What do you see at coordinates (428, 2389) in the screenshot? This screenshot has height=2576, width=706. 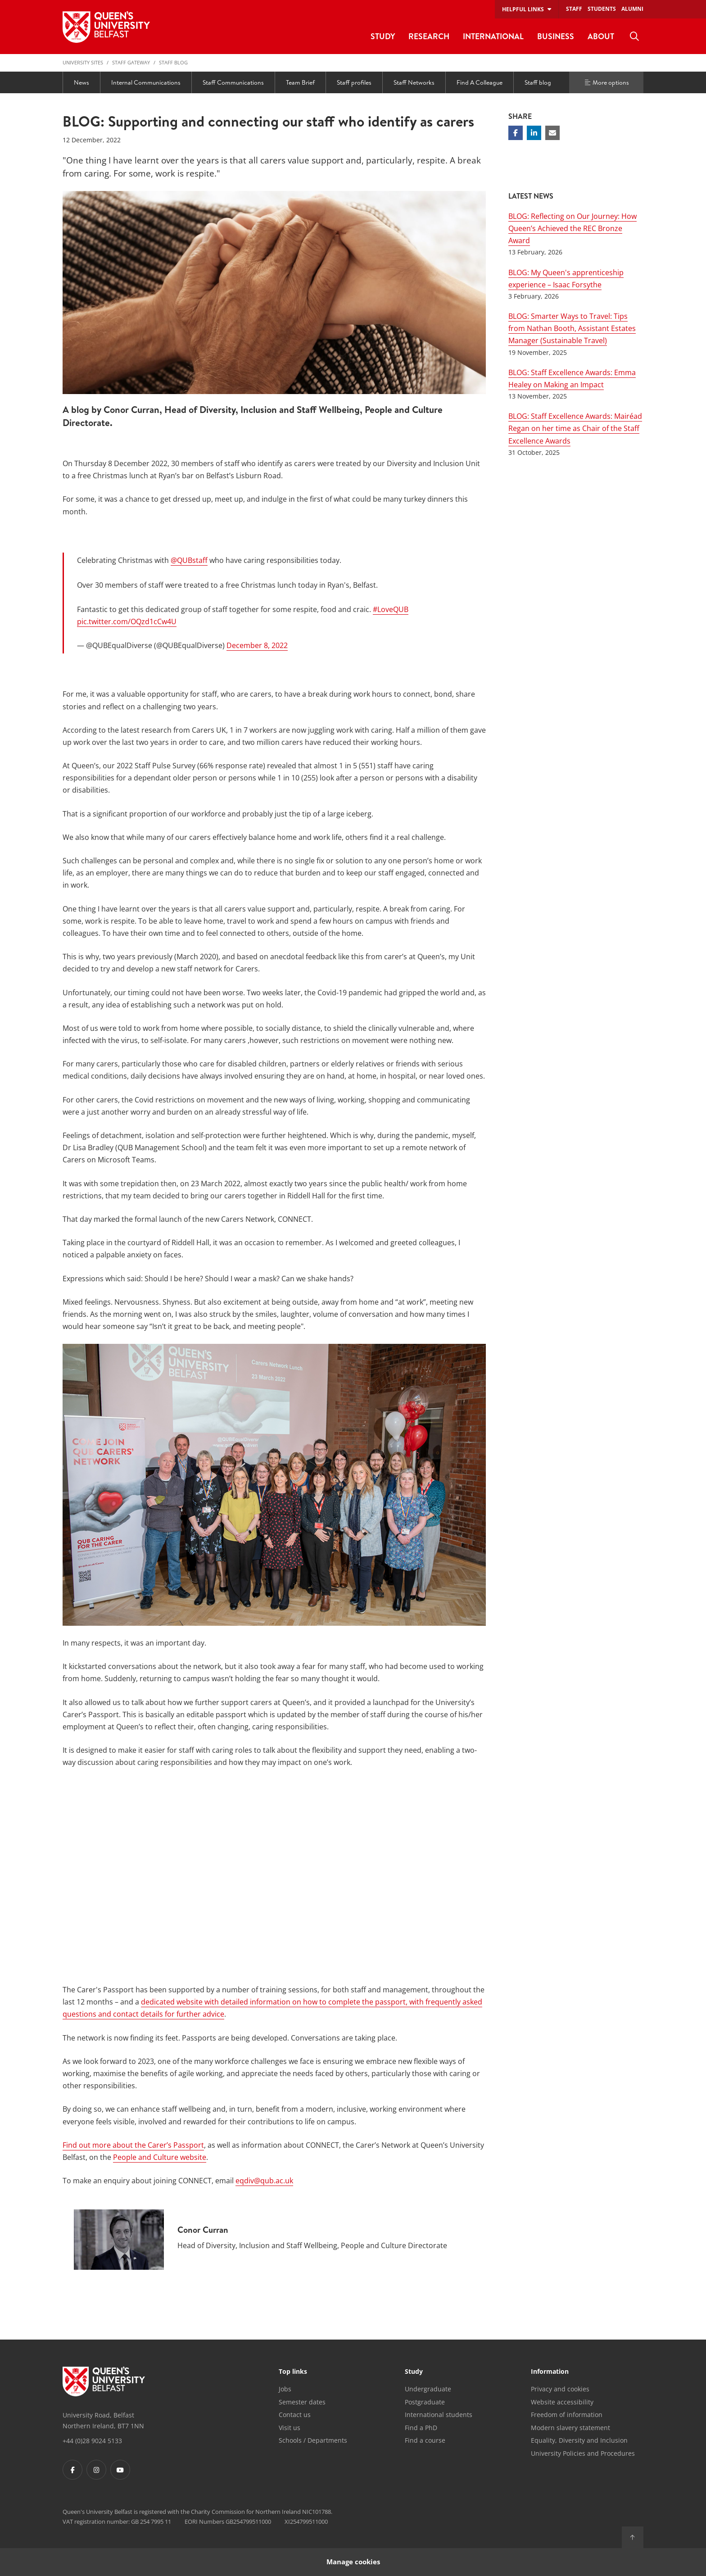 I see `Undergraduate` at bounding box center [428, 2389].